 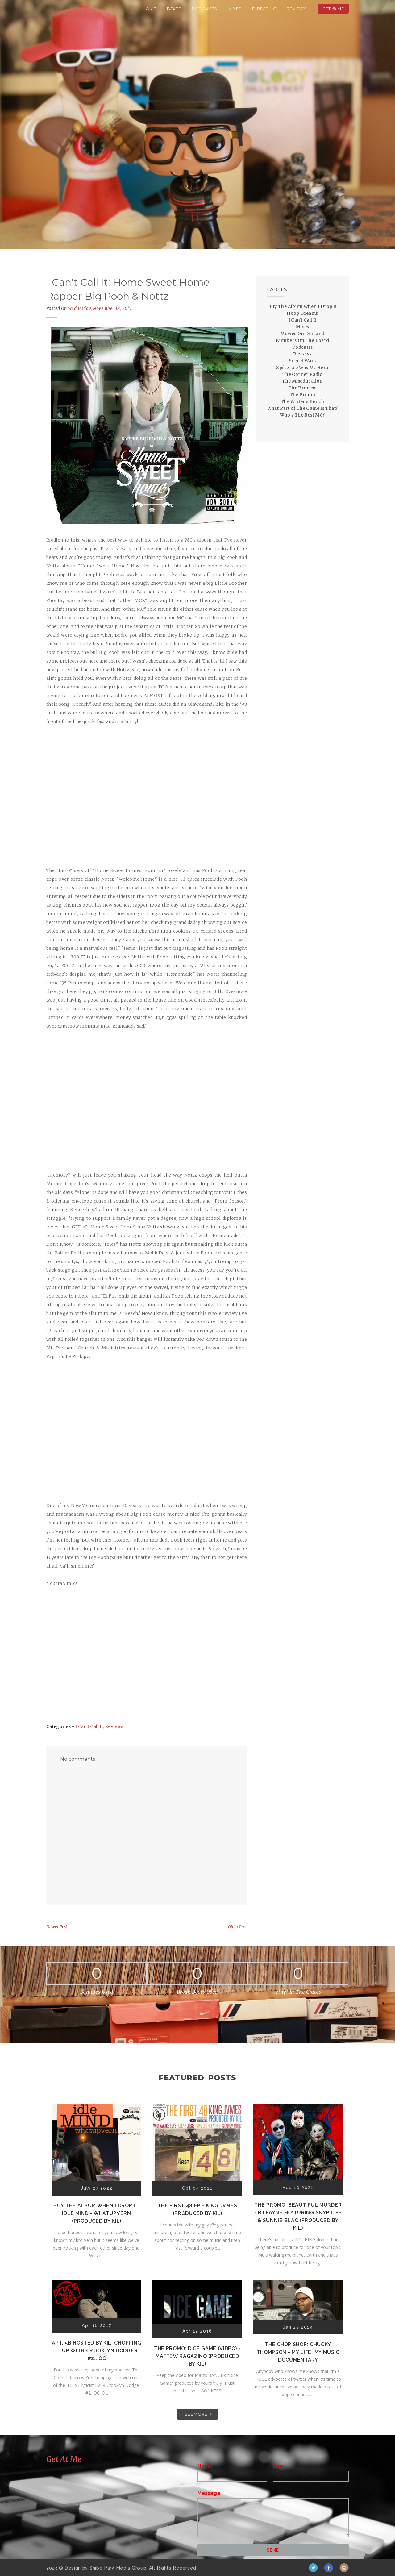 What do you see at coordinates (302, 333) in the screenshot?
I see `Movies On Demand` at bounding box center [302, 333].